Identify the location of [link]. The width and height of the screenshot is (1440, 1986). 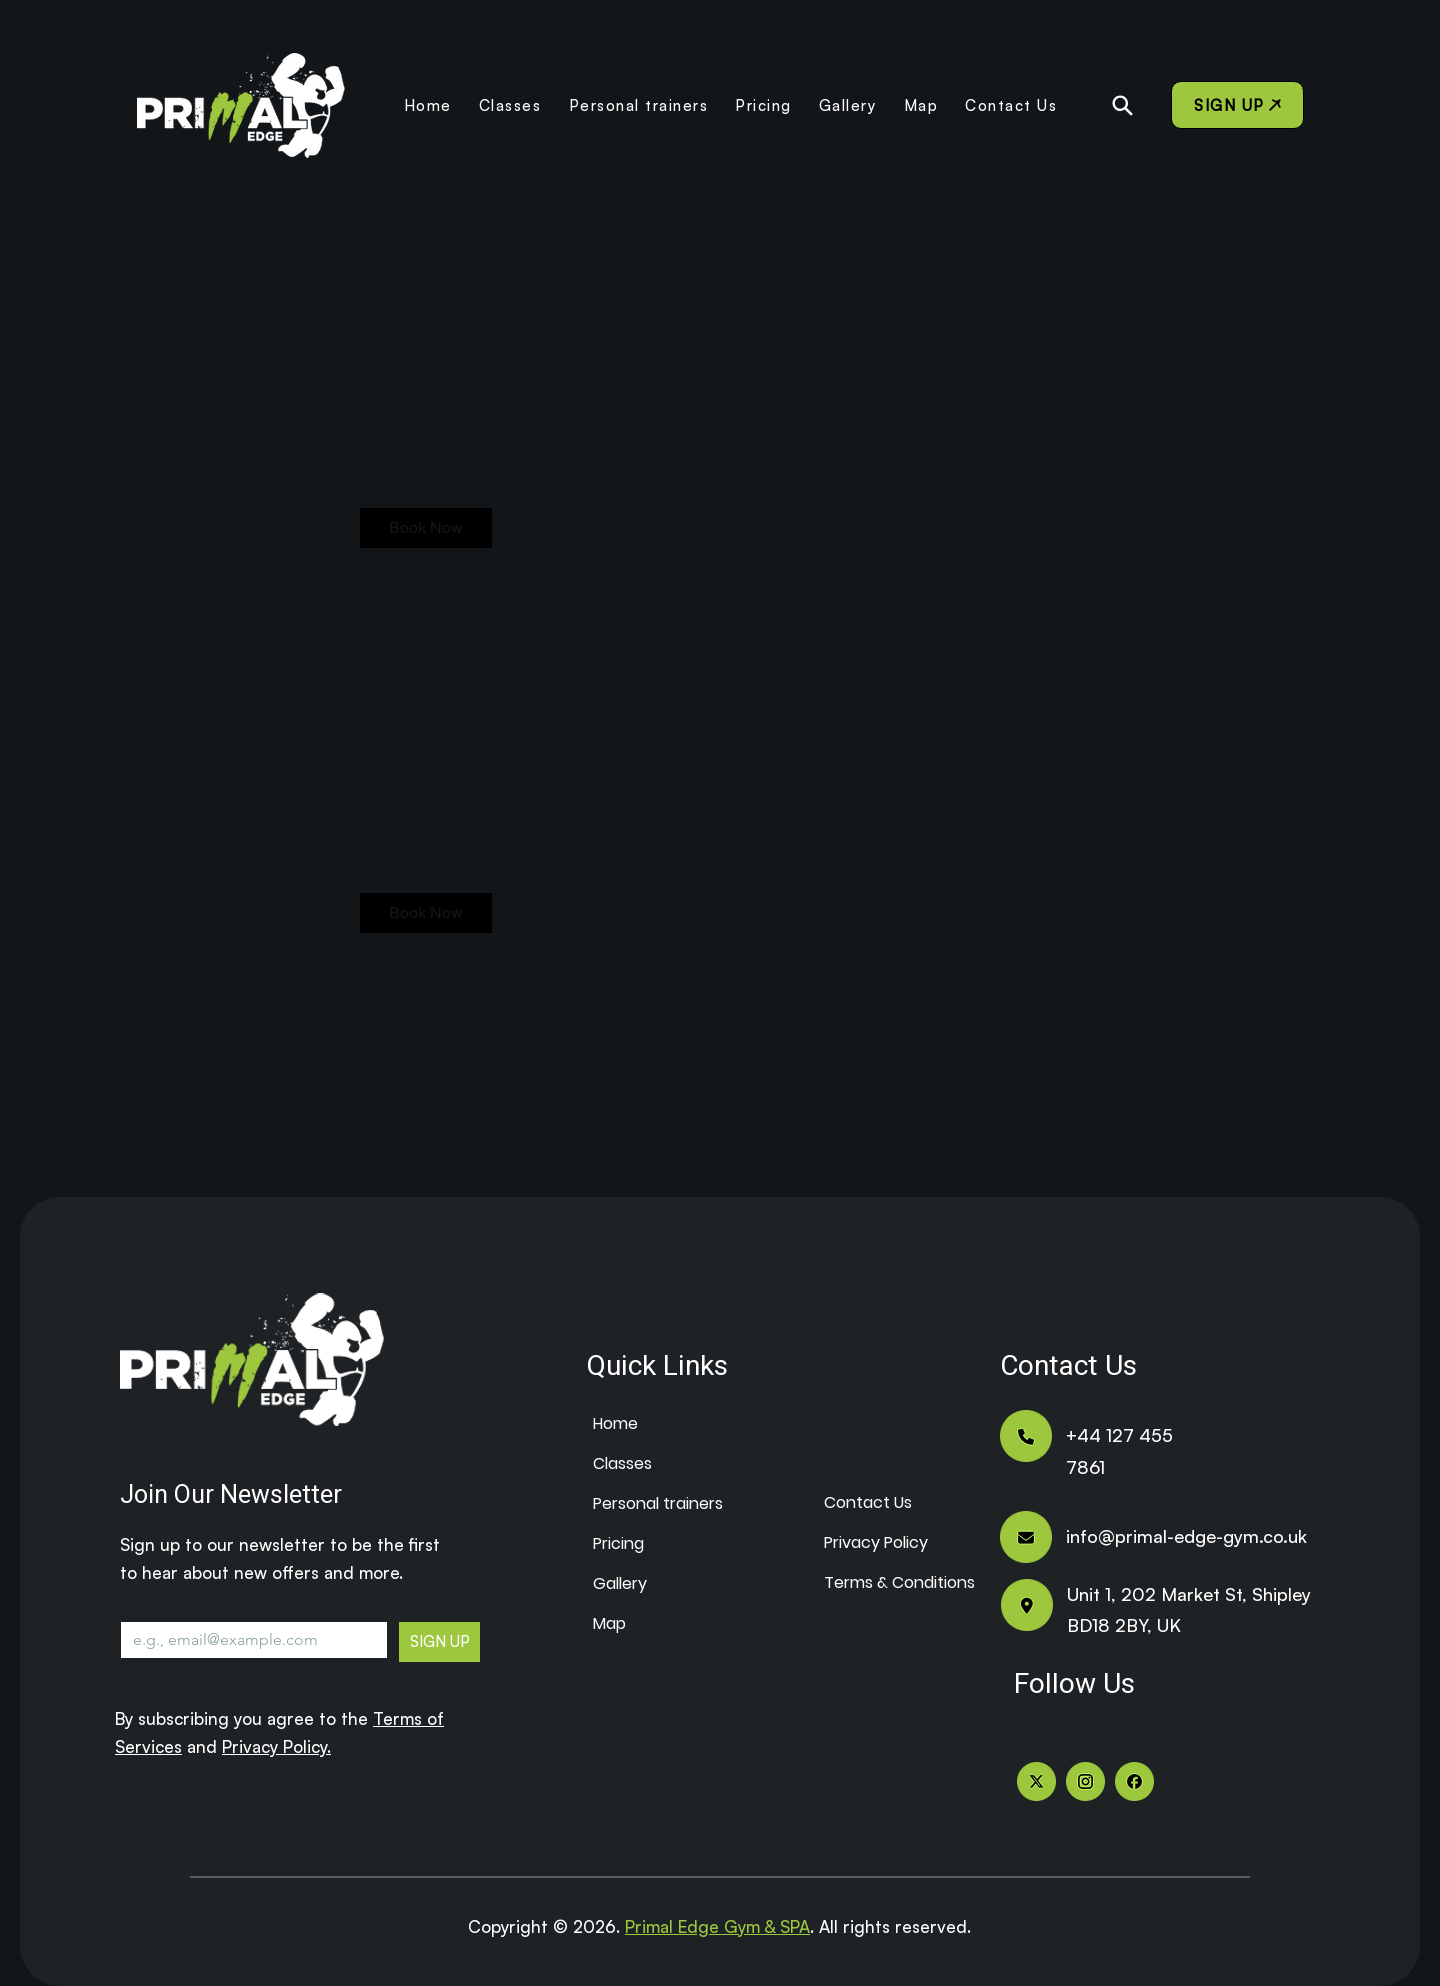
(426, 528).